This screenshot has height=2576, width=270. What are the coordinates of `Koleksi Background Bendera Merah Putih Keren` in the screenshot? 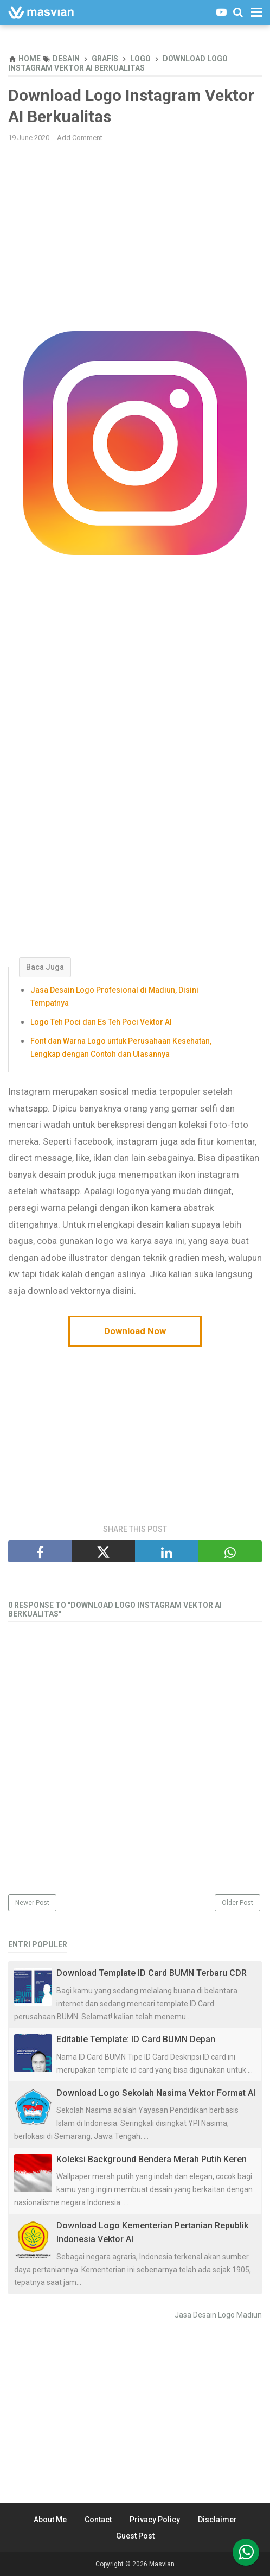 It's located at (151, 2159).